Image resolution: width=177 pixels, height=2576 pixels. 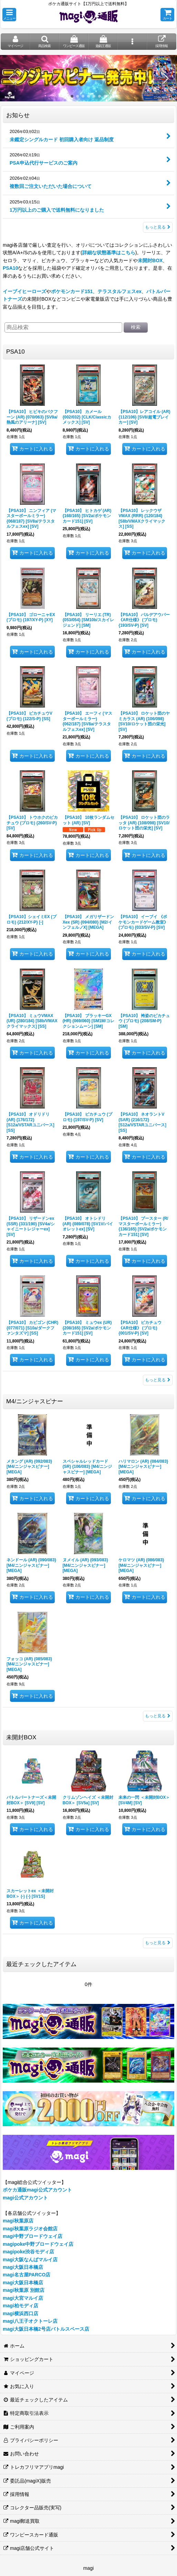 I want to click on magi大阪日本橋2号店バトルスペース店, so click(x=46, y=2329).